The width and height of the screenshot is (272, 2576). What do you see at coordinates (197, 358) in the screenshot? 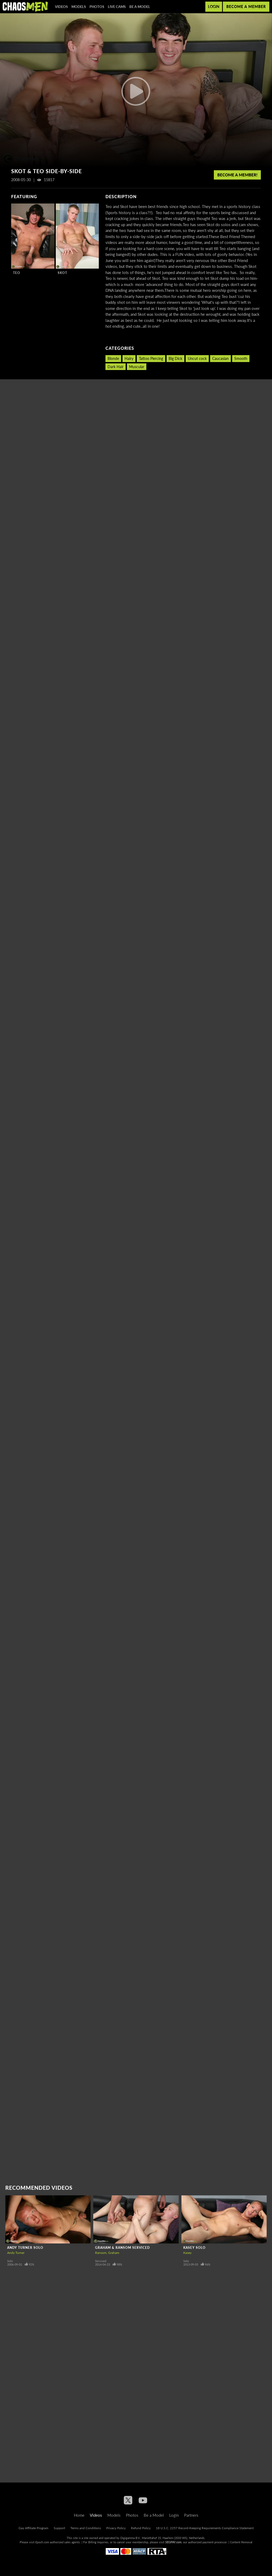
I see `Uncut cock` at bounding box center [197, 358].